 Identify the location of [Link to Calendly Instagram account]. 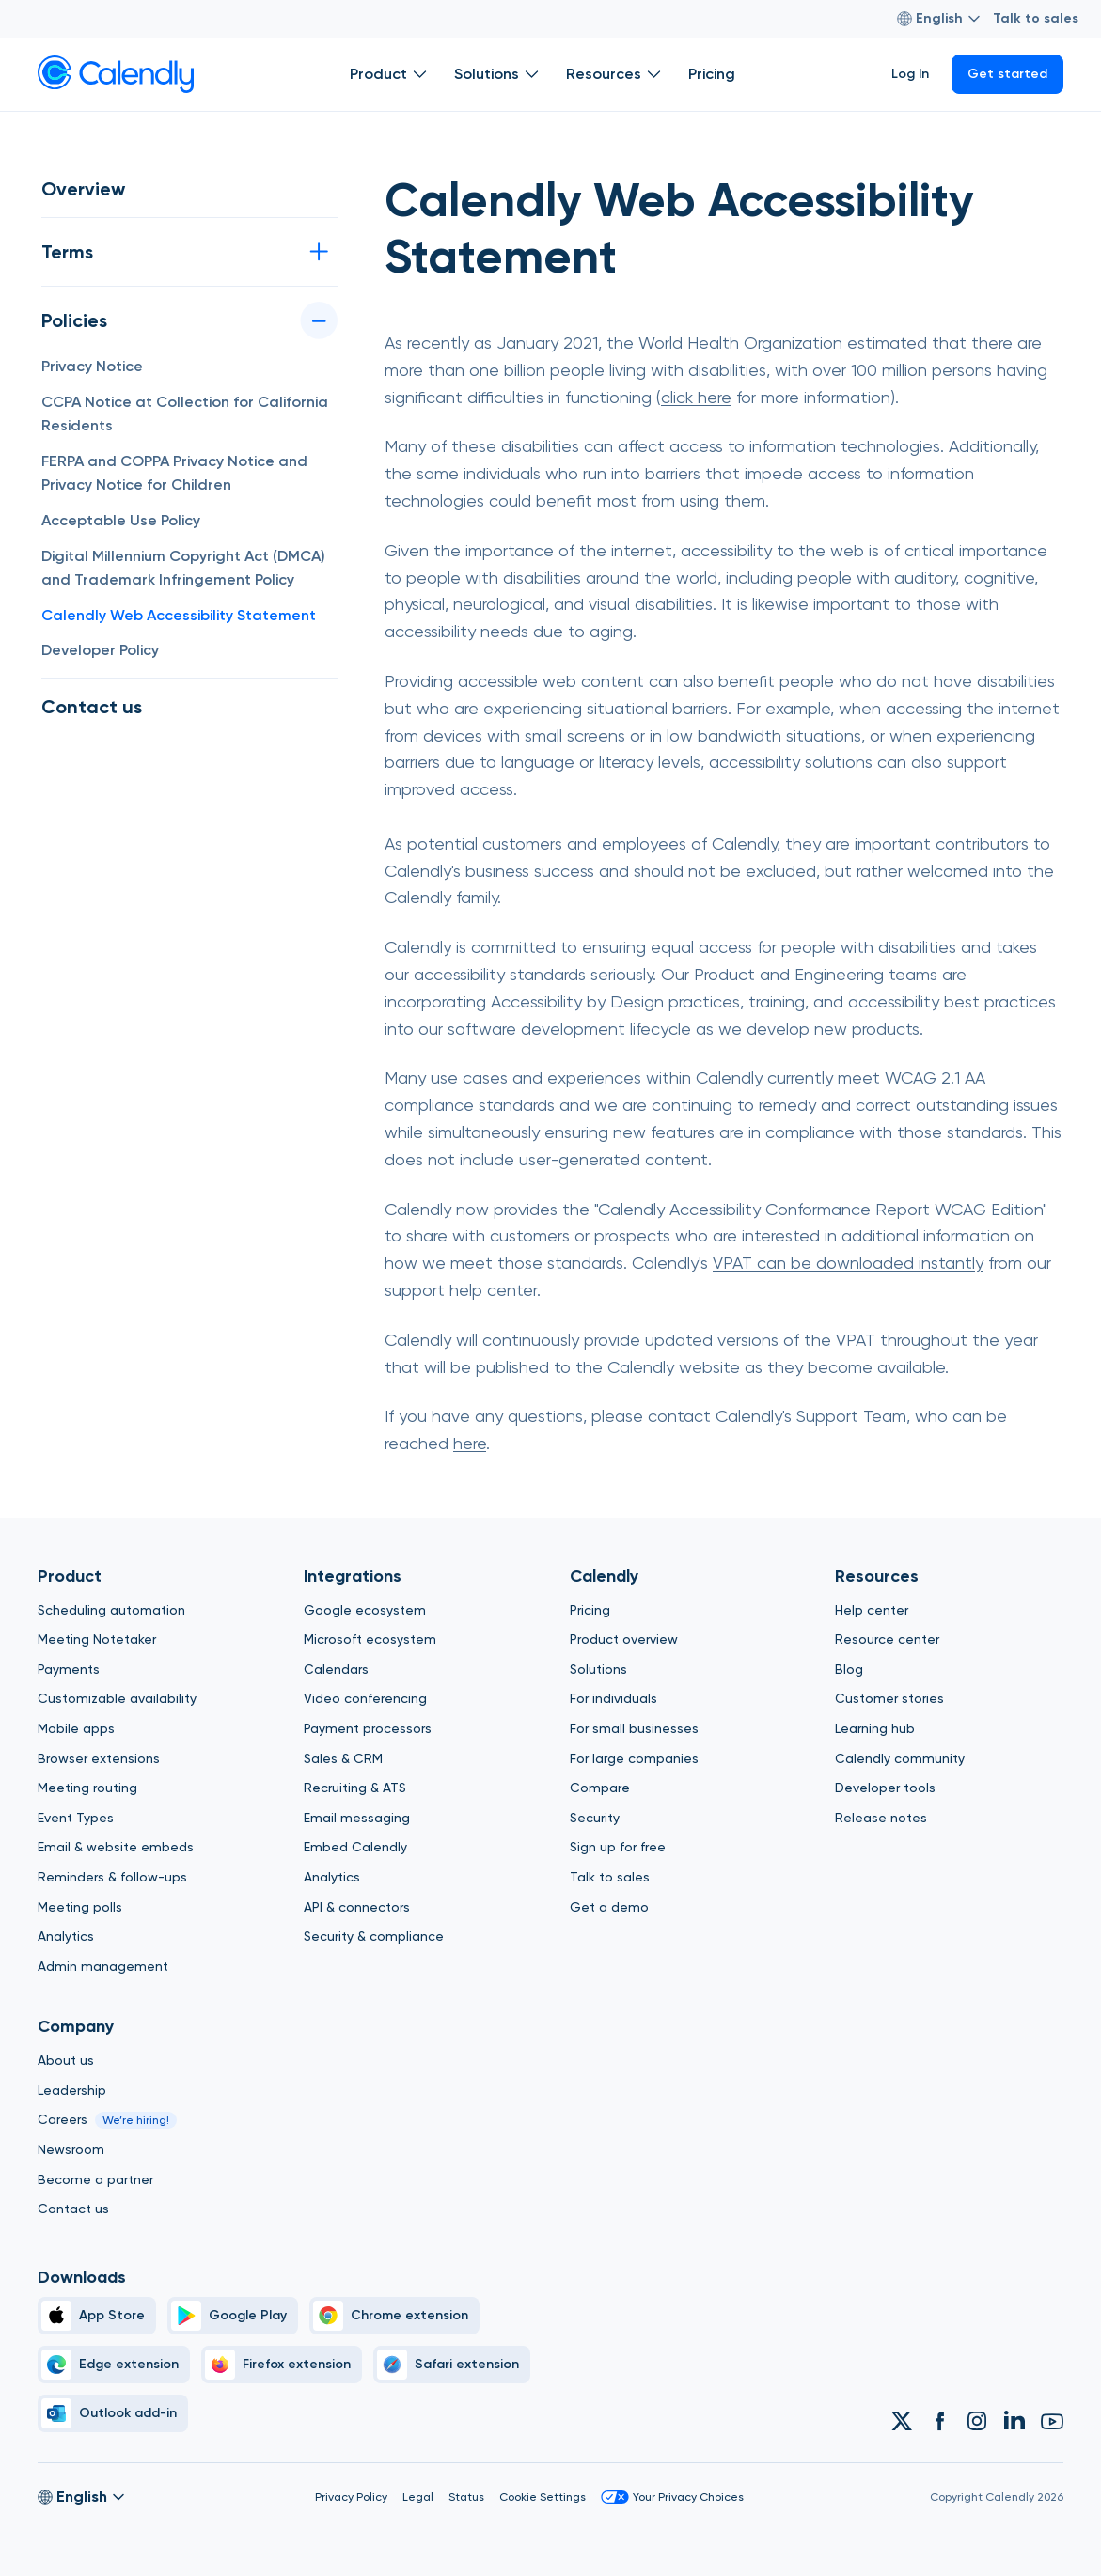
(977, 2421).